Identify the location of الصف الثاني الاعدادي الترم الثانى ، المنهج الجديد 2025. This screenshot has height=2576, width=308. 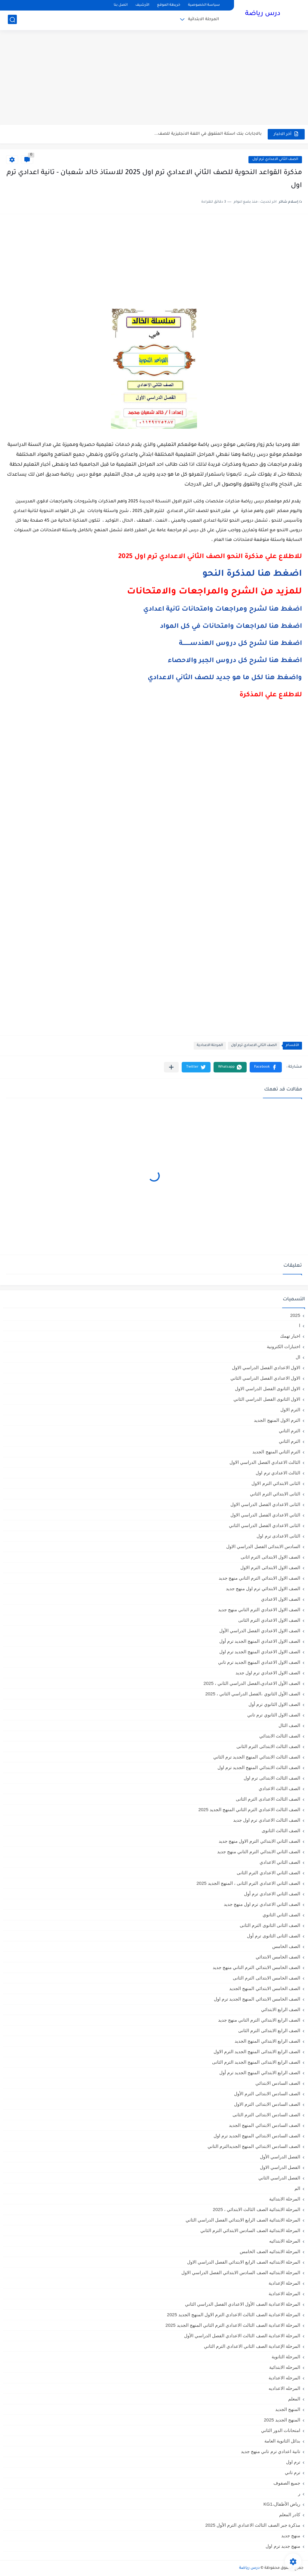
(248, 1883).